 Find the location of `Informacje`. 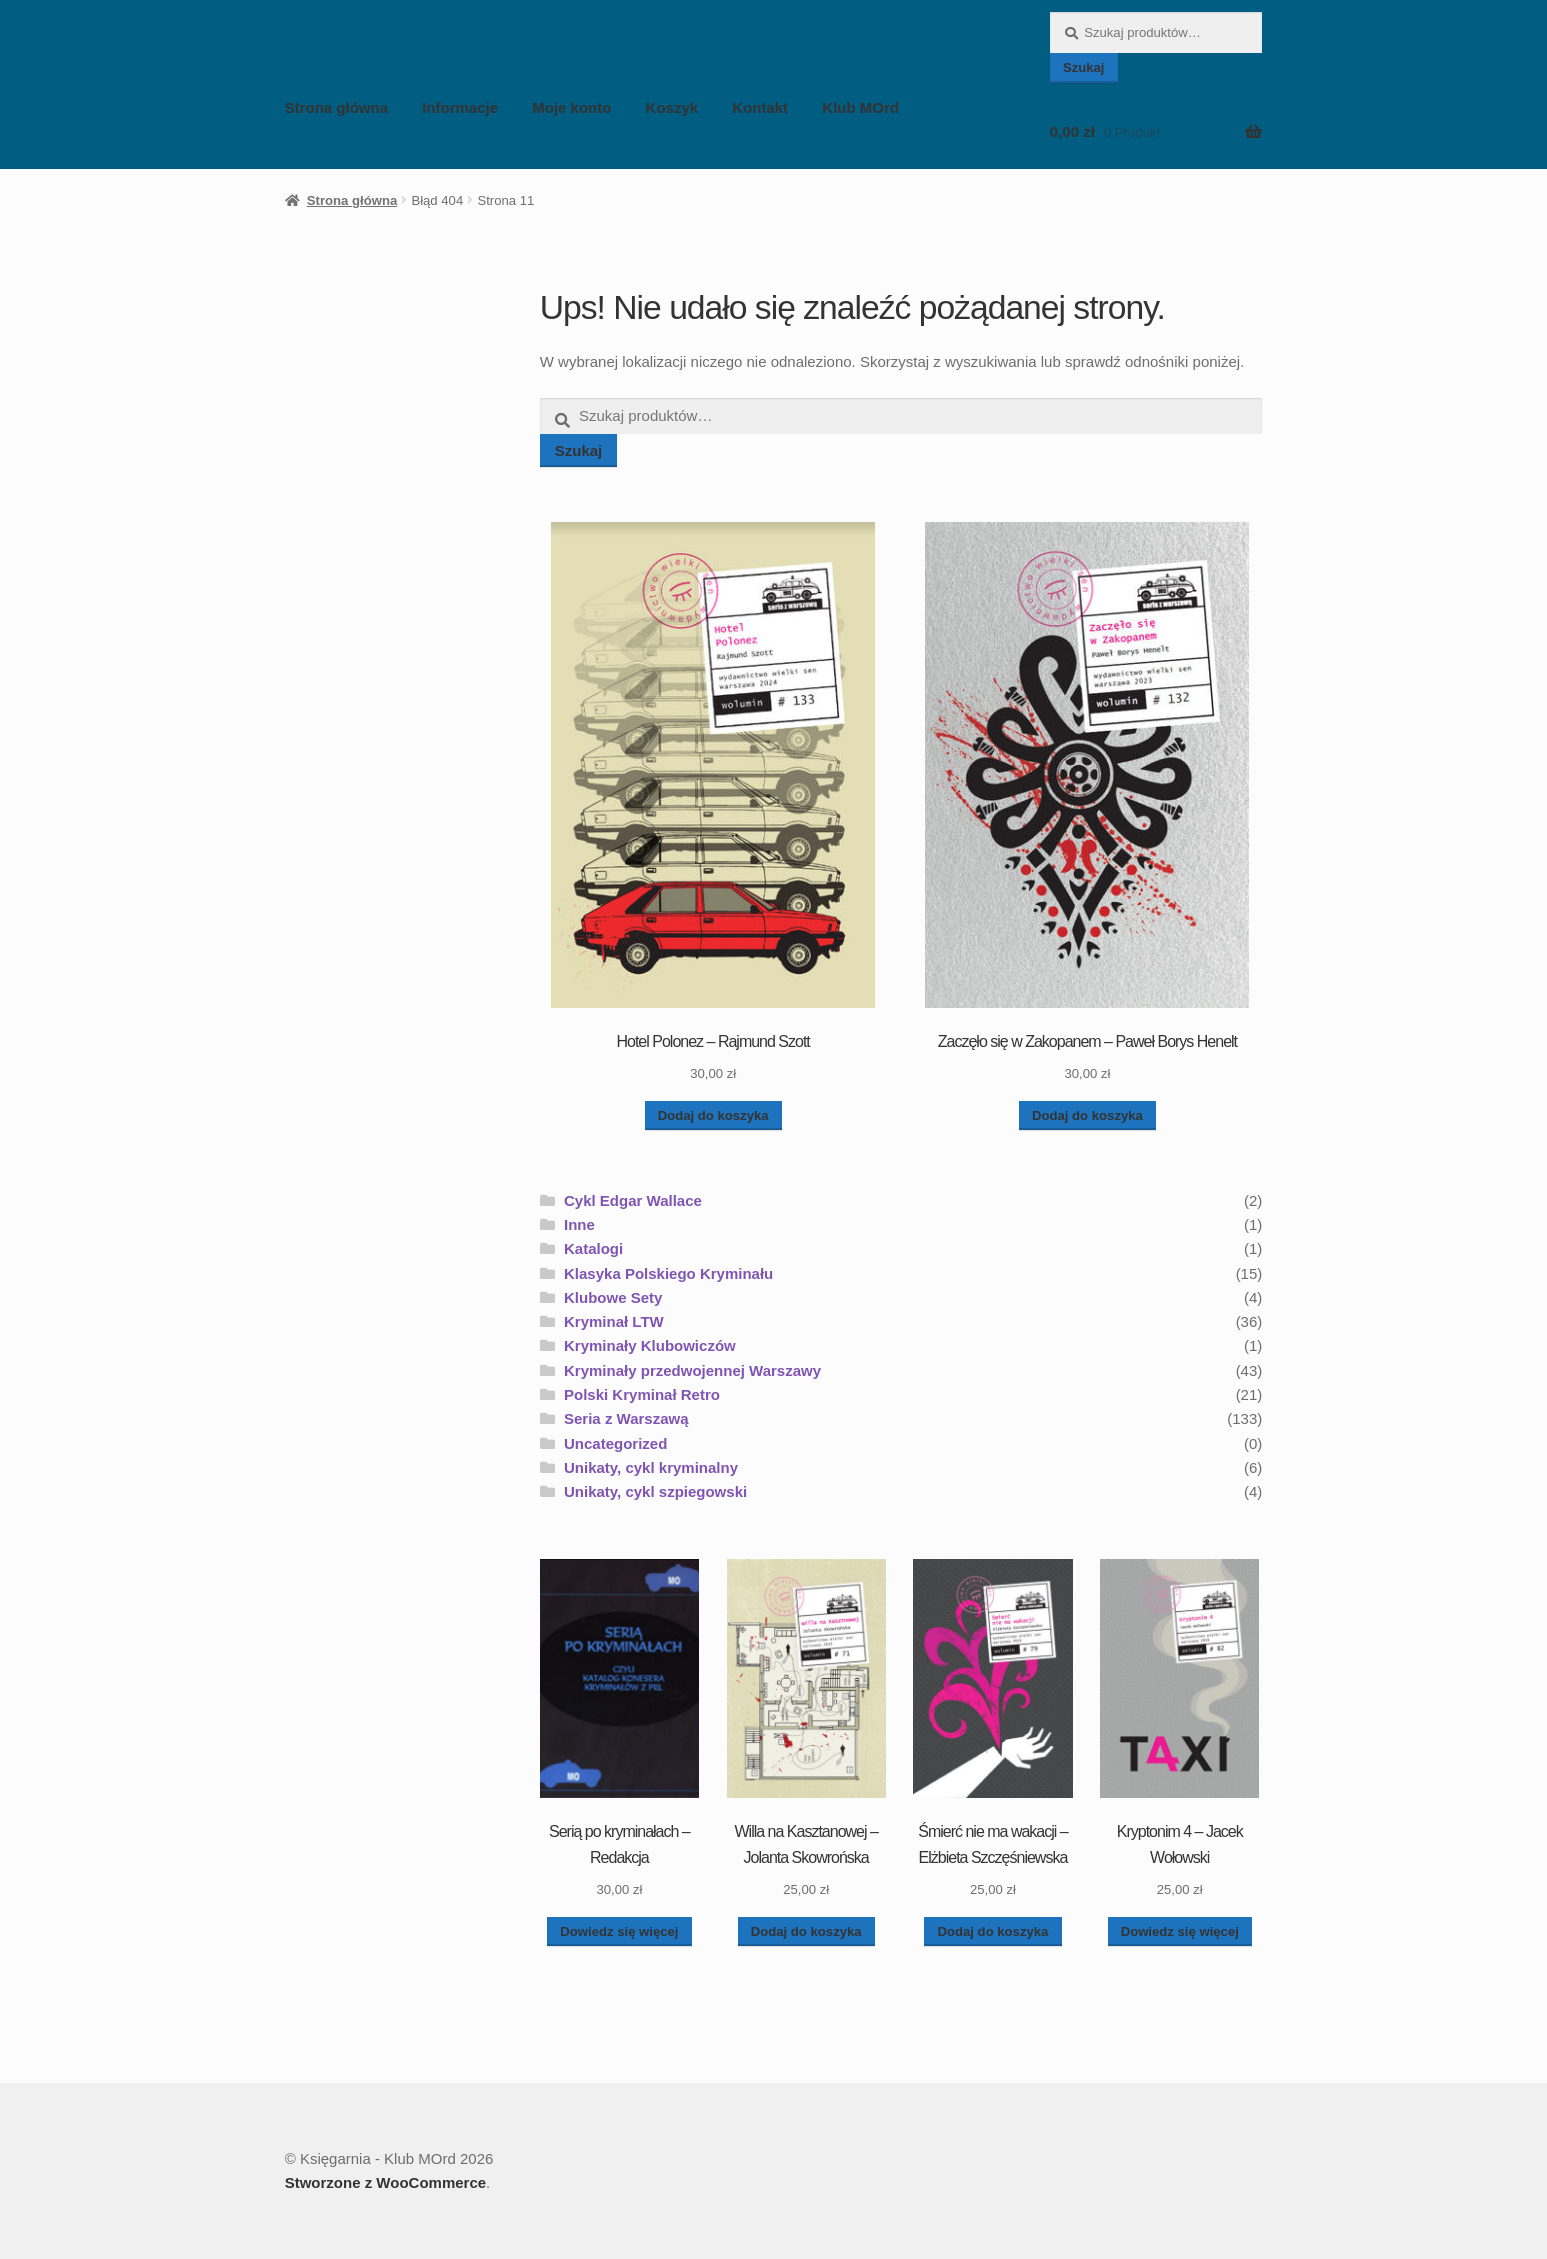

Informacje is located at coordinates (460, 107).